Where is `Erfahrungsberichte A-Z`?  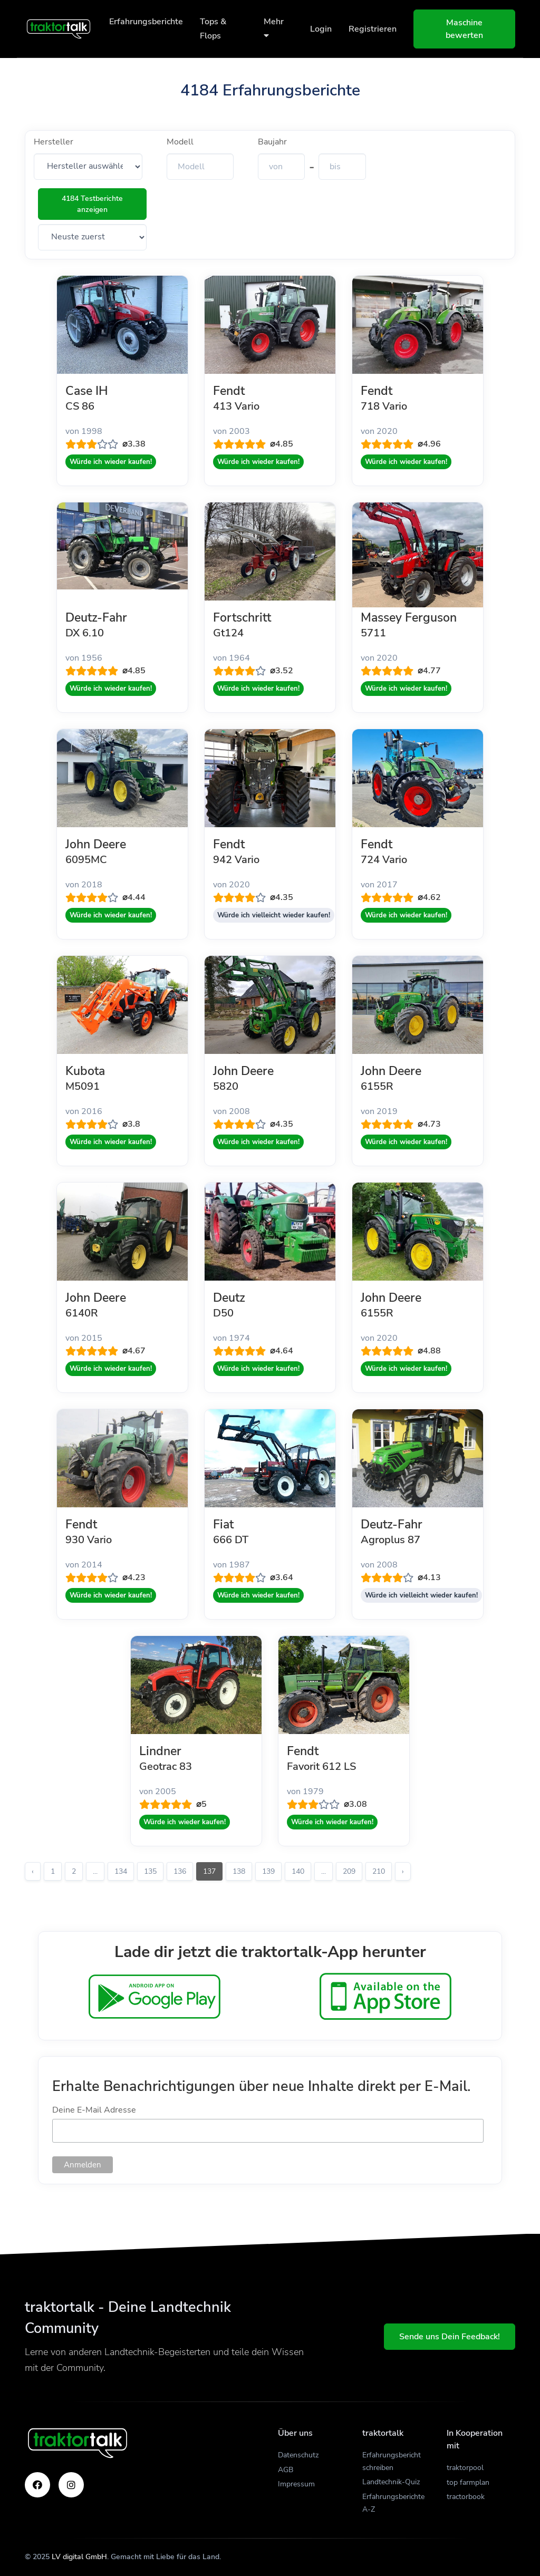
Erfahrungsberichte A-Z is located at coordinates (393, 2503).